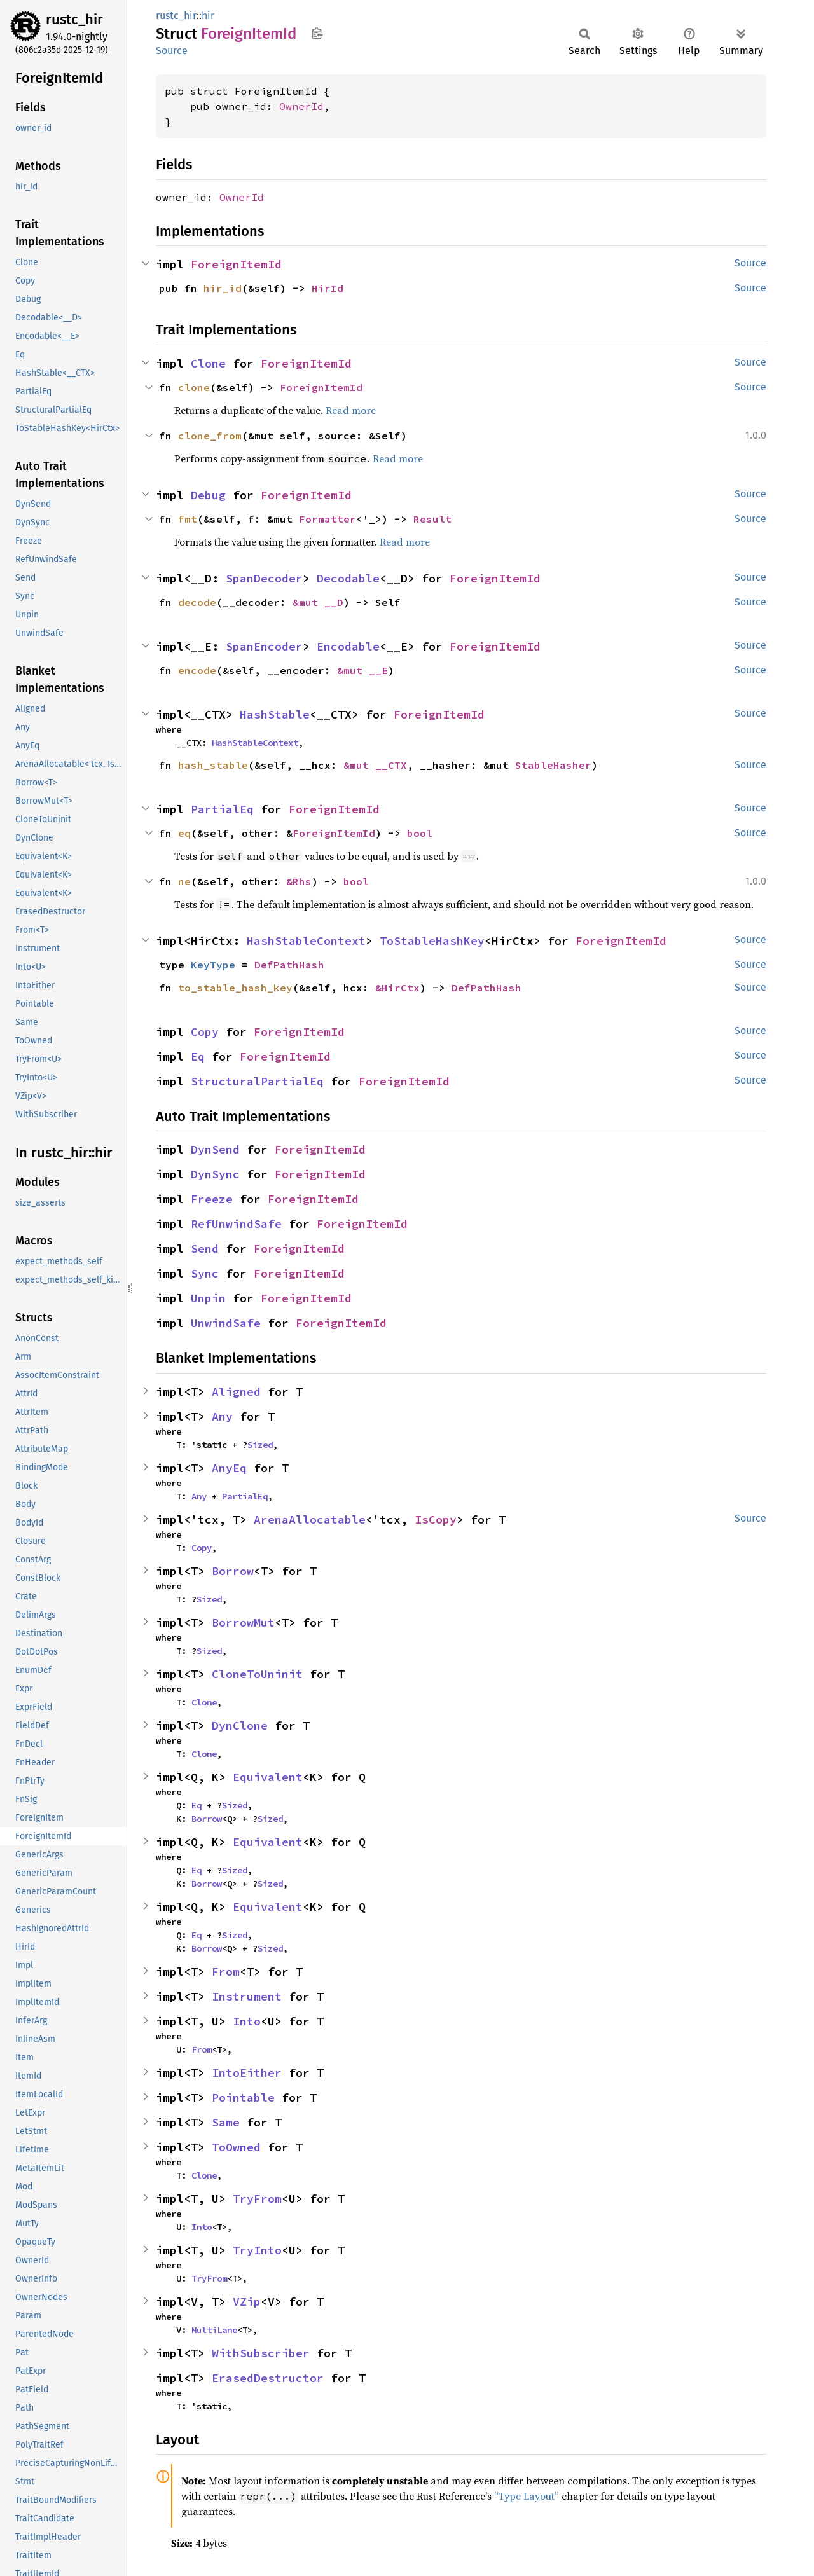 The height and width of the screenshot is (2576, 814). I want to click on IsCopy, so click(436, 1519).